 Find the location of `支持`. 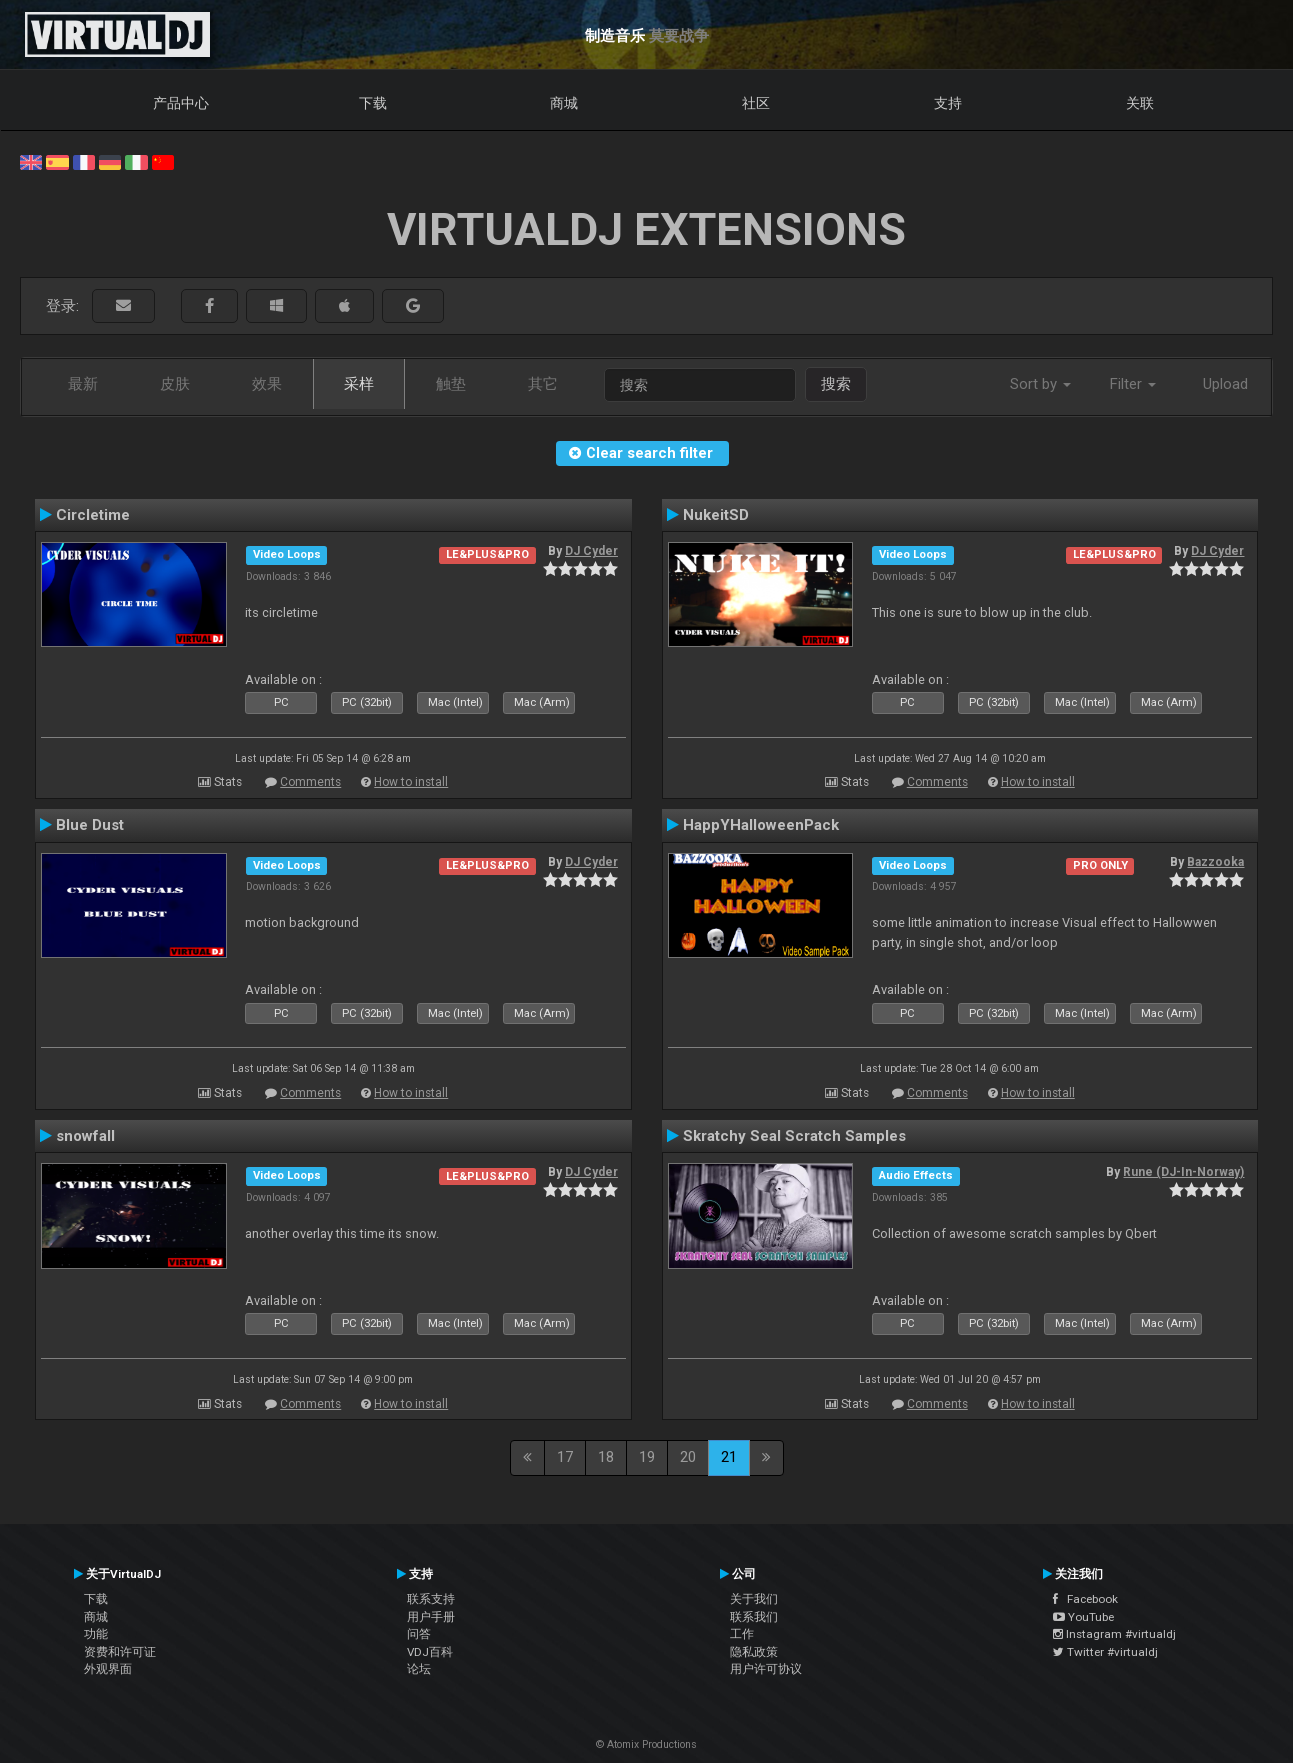

支持 is located at coordinates (948, 103).